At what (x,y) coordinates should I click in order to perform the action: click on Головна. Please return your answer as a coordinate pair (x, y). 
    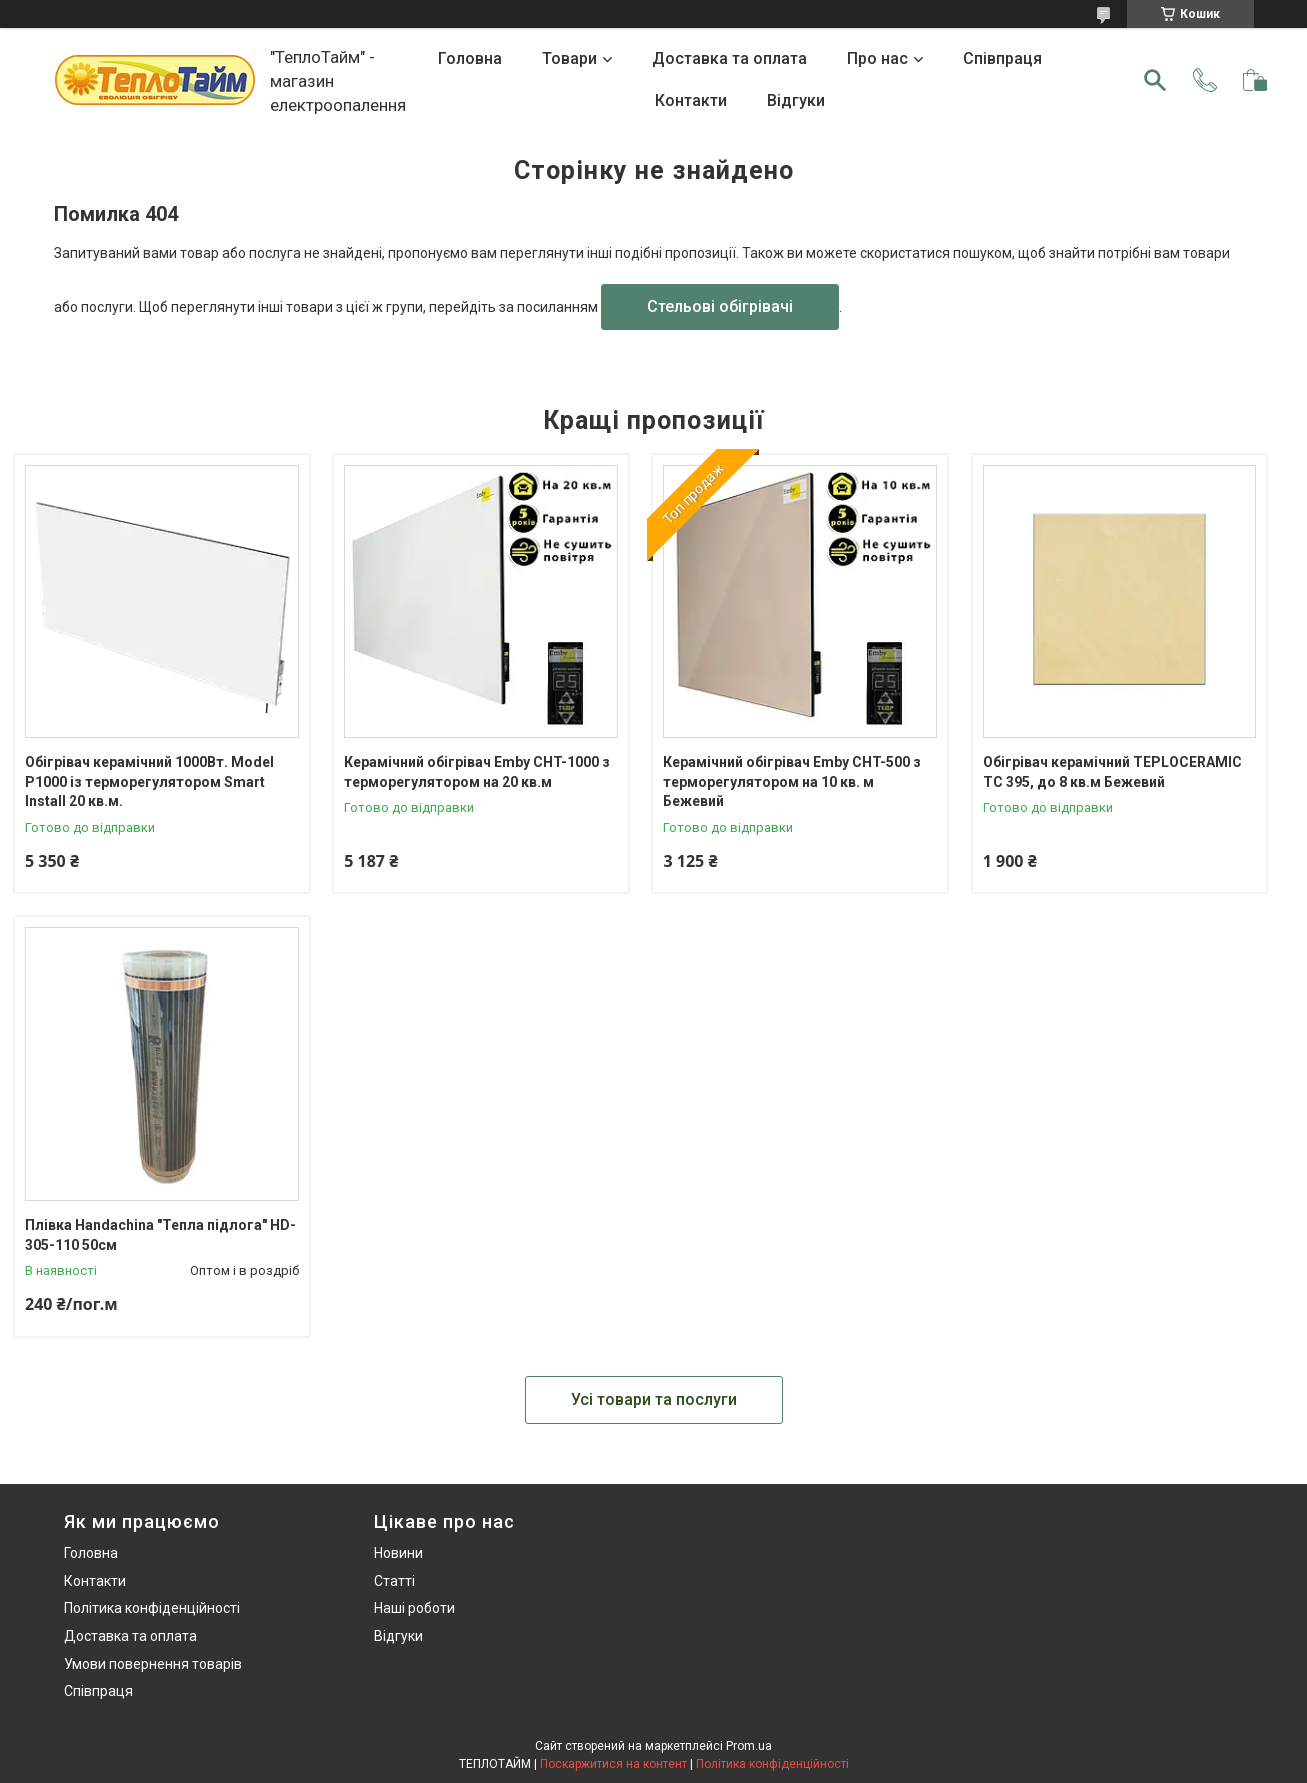
    Looking at the image, I should click on (470, 58).